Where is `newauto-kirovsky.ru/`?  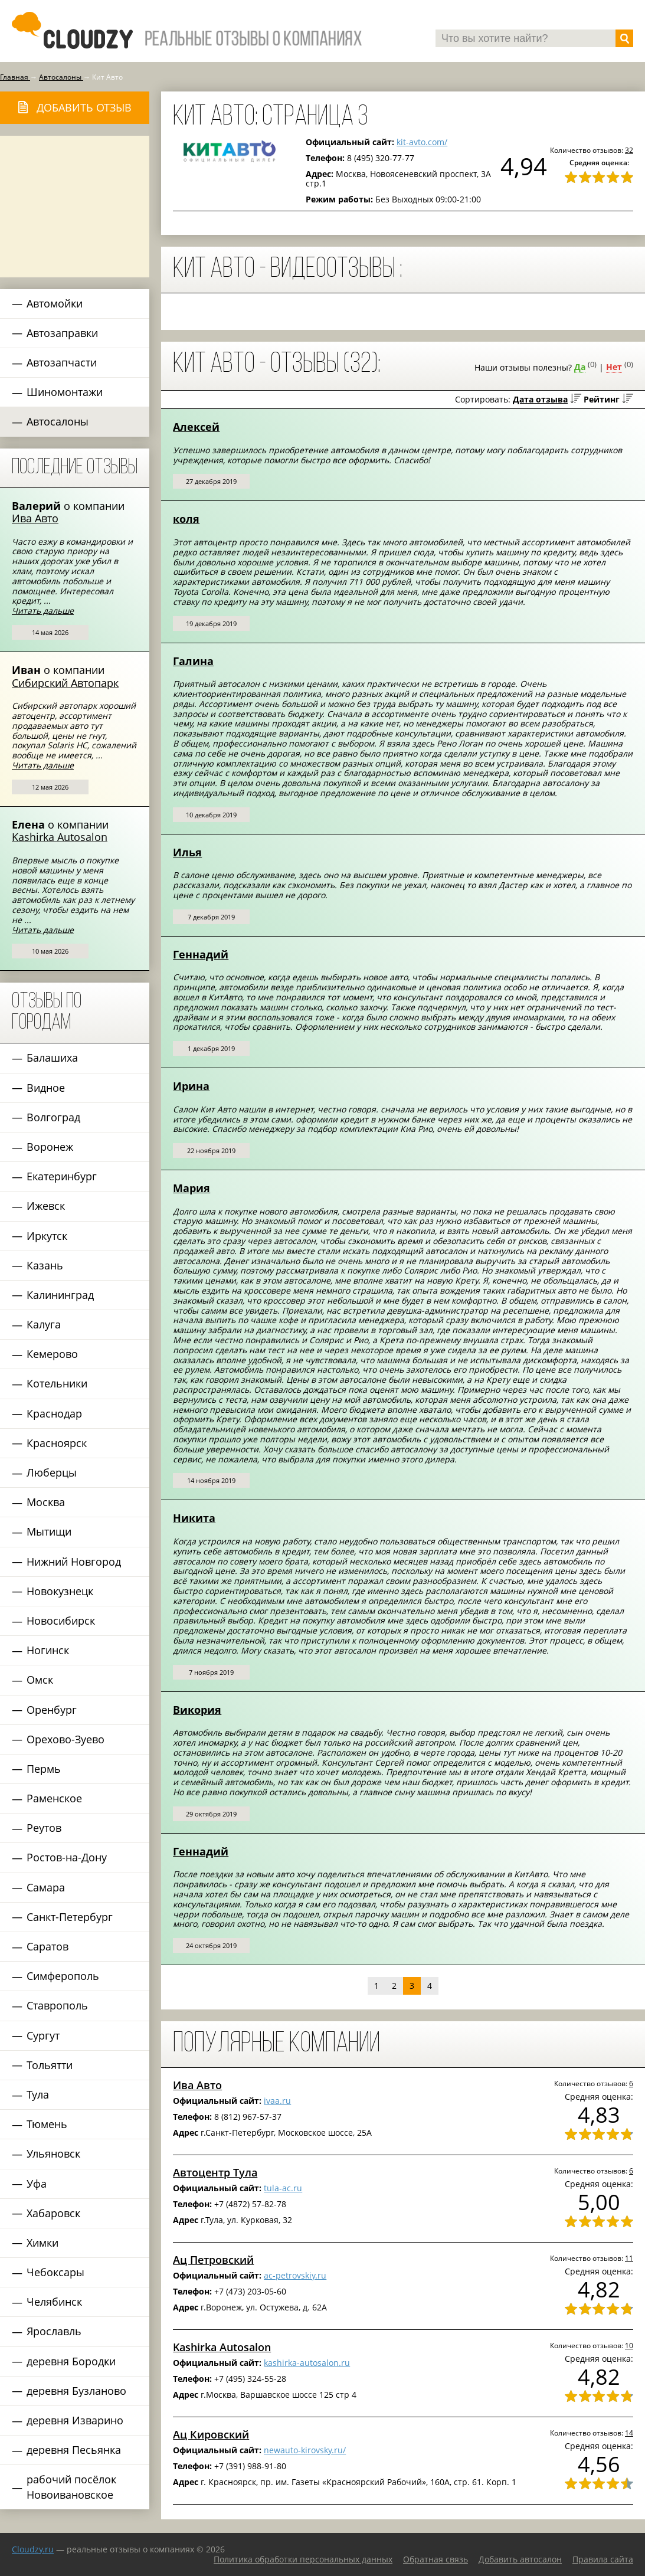
newauto-kirovsky.ru/ is located at coordinates (305, 2450).